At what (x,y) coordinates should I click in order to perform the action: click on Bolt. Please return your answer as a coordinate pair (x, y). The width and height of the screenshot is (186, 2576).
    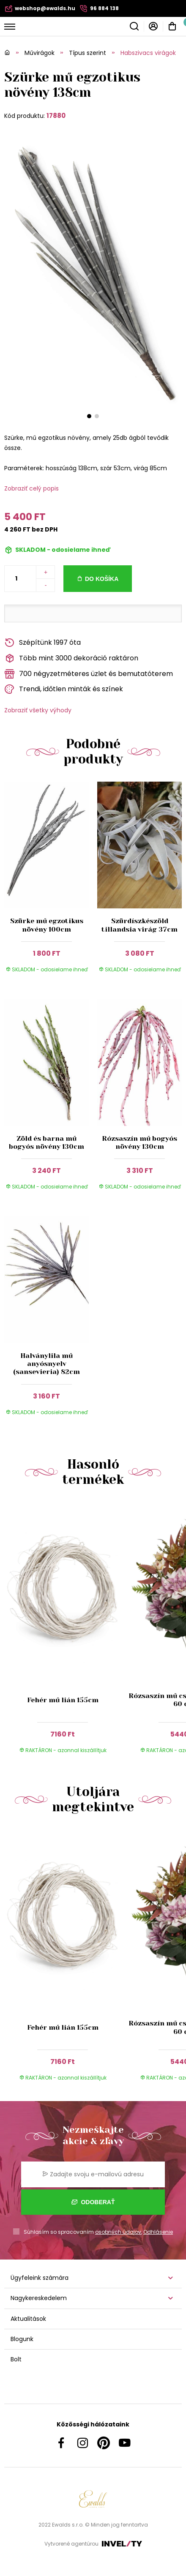
    Looking at the image, I should click on (16, 2359).